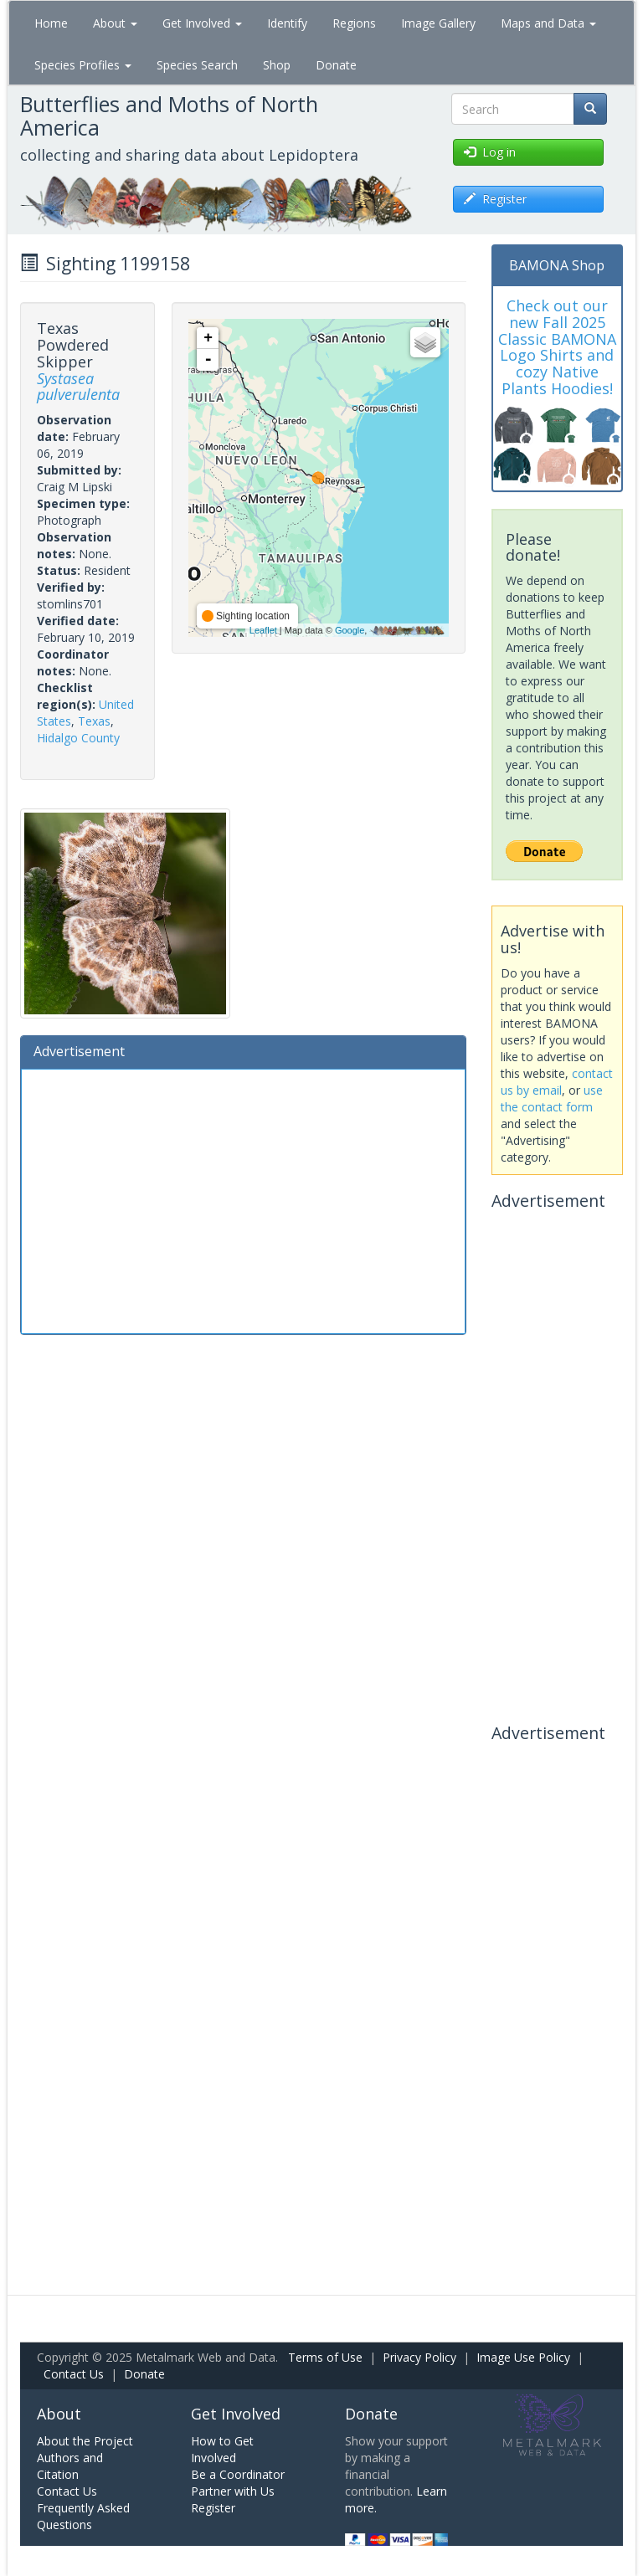  Describe the element at coordinates (523, 2357) in the screenshot. I see `Image Use Policy` at that location.